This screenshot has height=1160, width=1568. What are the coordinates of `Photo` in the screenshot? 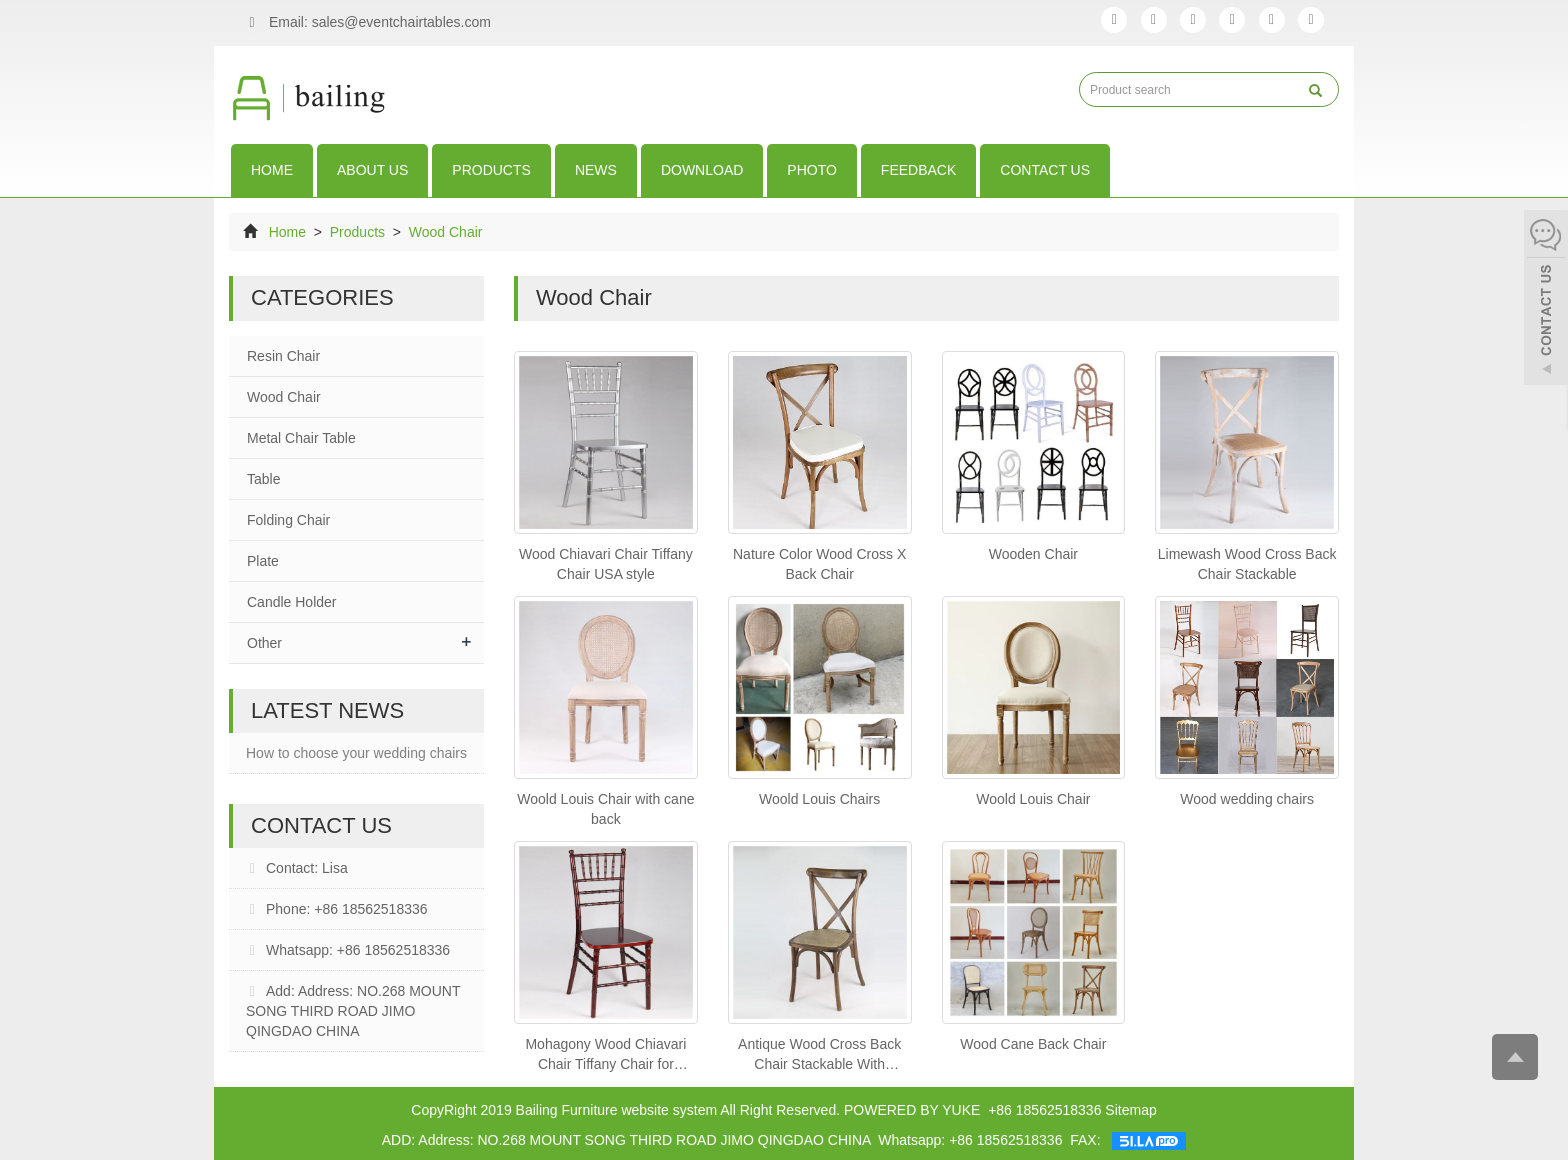 It's located at (812, 170).